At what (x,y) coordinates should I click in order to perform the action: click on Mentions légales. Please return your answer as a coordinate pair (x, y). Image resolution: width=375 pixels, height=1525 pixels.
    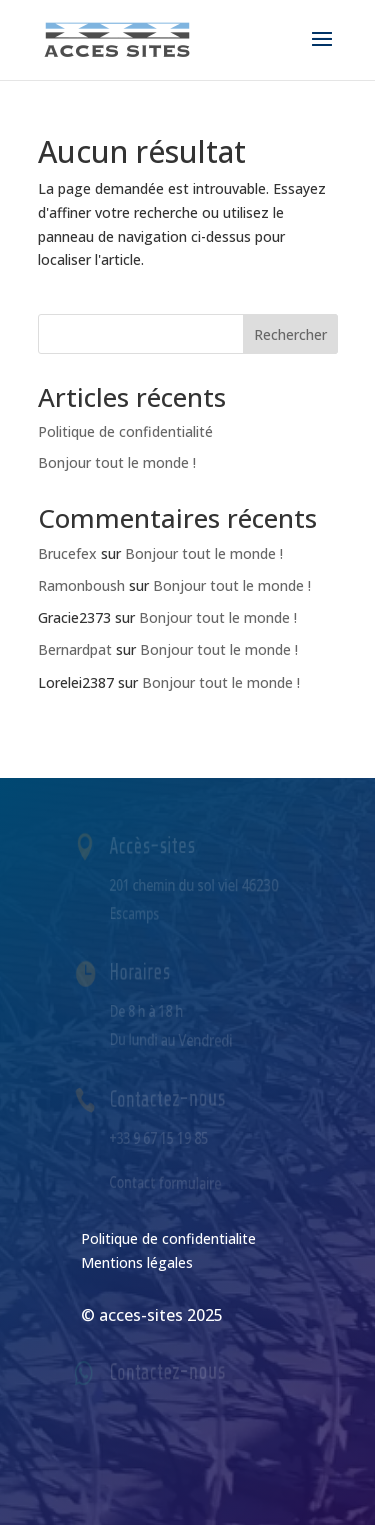
    Looking at the image, I should click on (137, 1262).